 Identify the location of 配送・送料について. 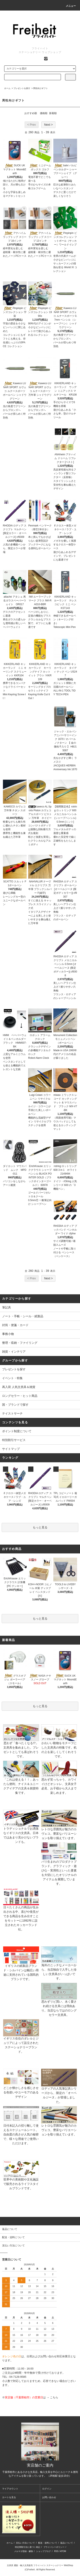
(47, 2543).